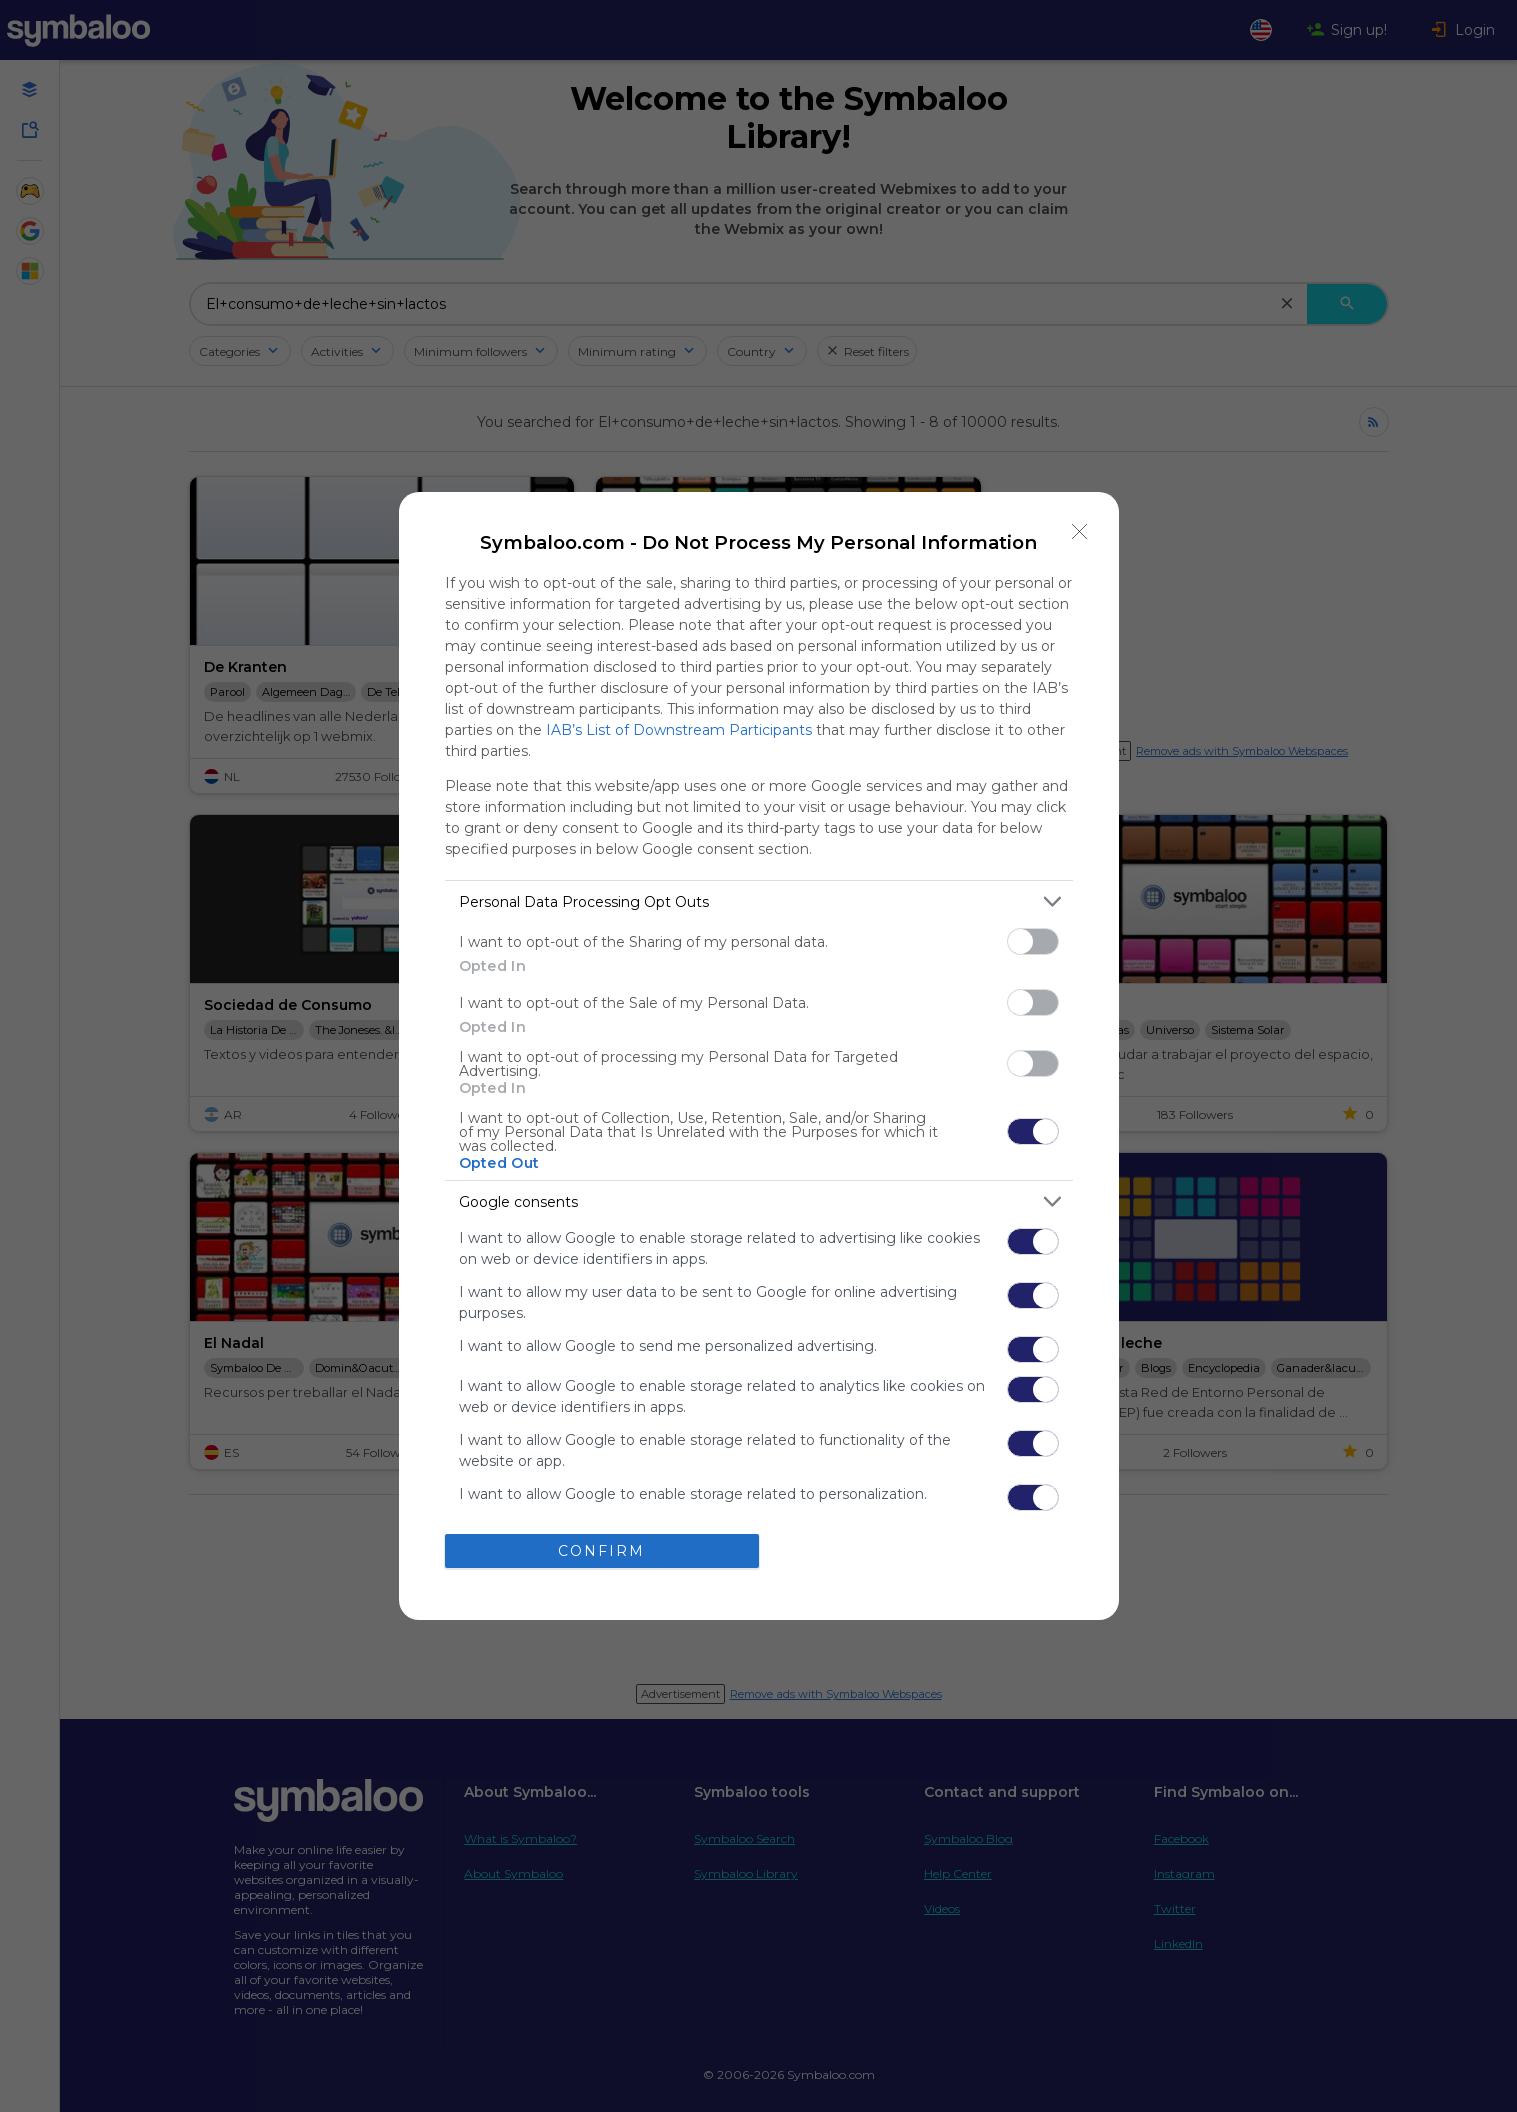 The image size is (1517, 2112). What do you see at coordinates (759, 901) in the screenshot?
I see `[listitem]` at bounding box center [759, 901].